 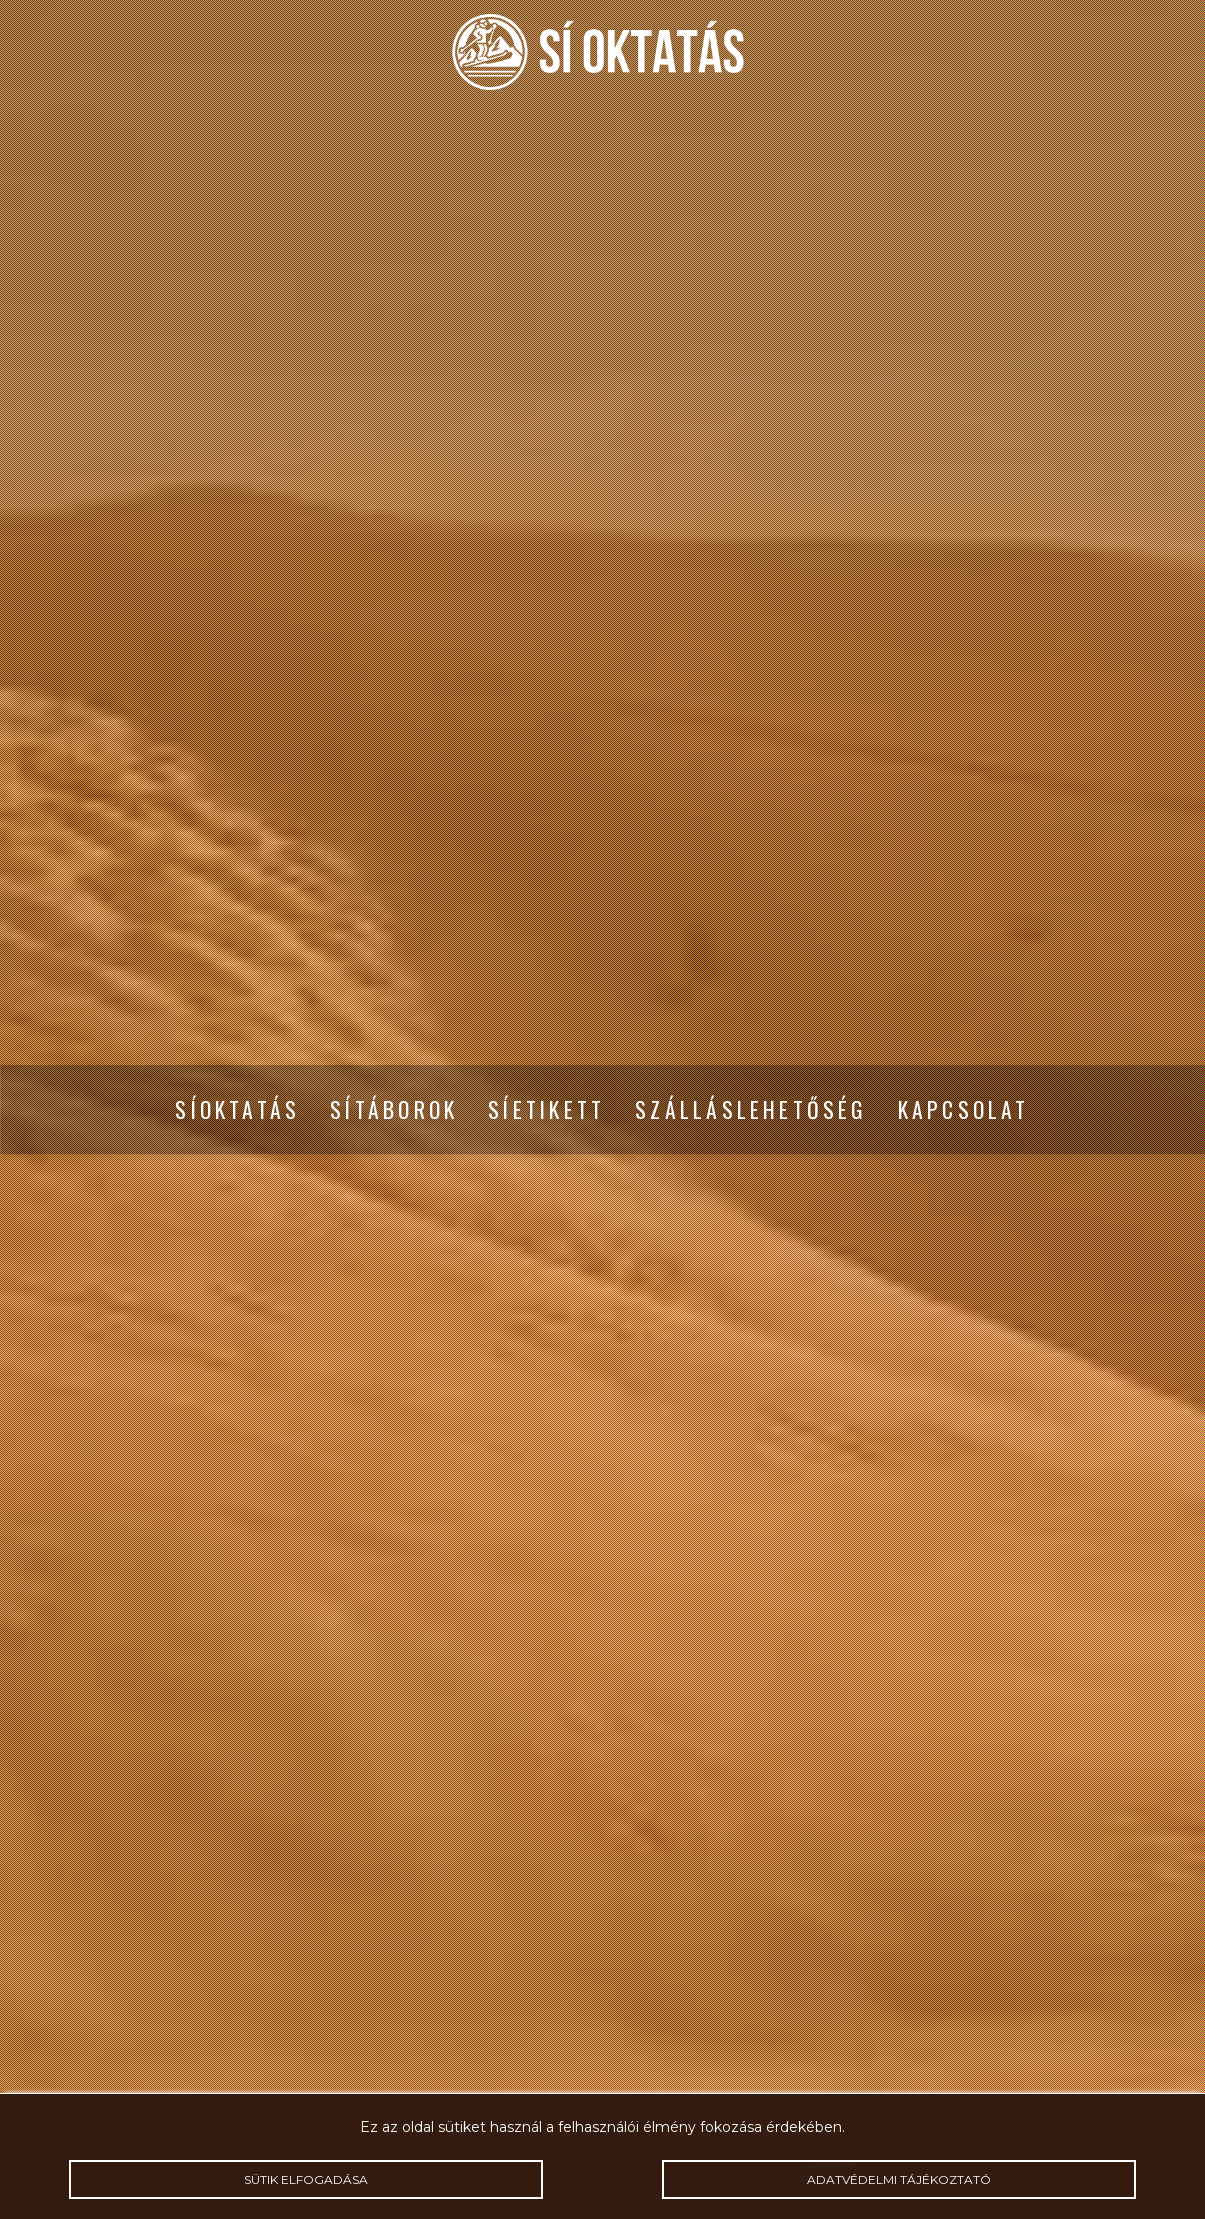 I want to click on Sítáborok, so click(x=394, y=1110).